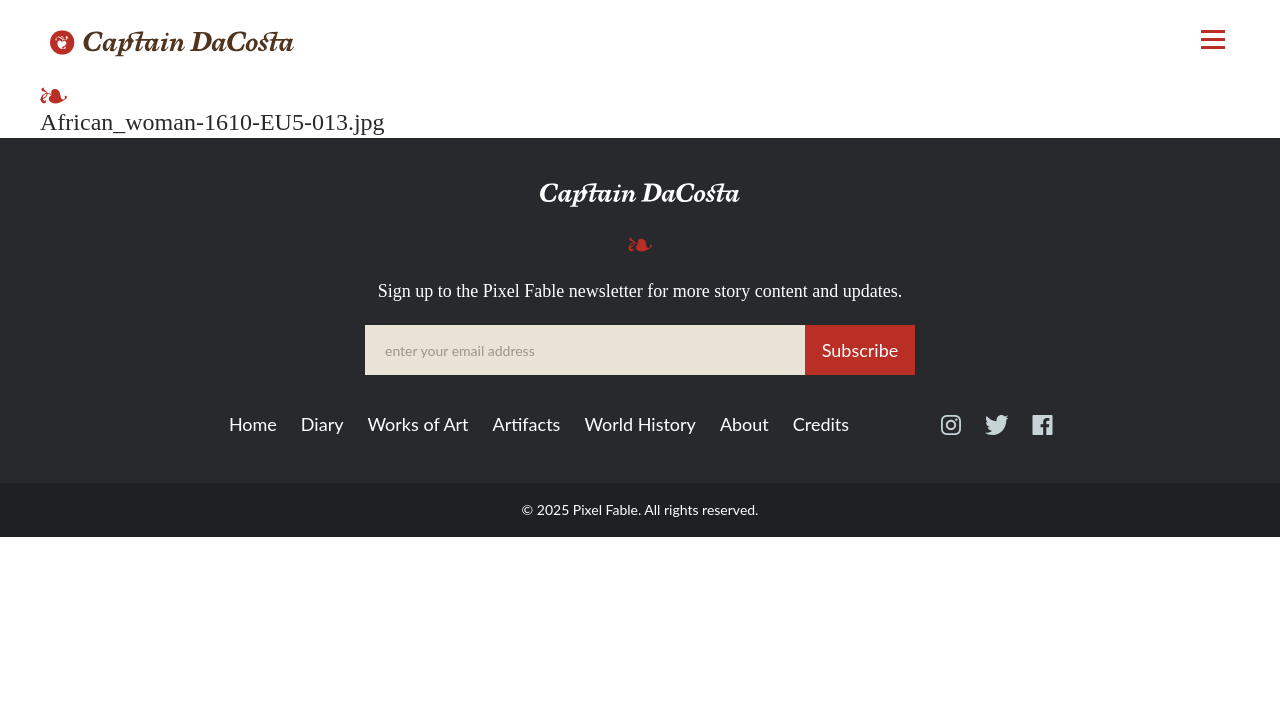  Describe the element at coordinates (951, 434) in the screenshot. I see `Instagram` at that location.